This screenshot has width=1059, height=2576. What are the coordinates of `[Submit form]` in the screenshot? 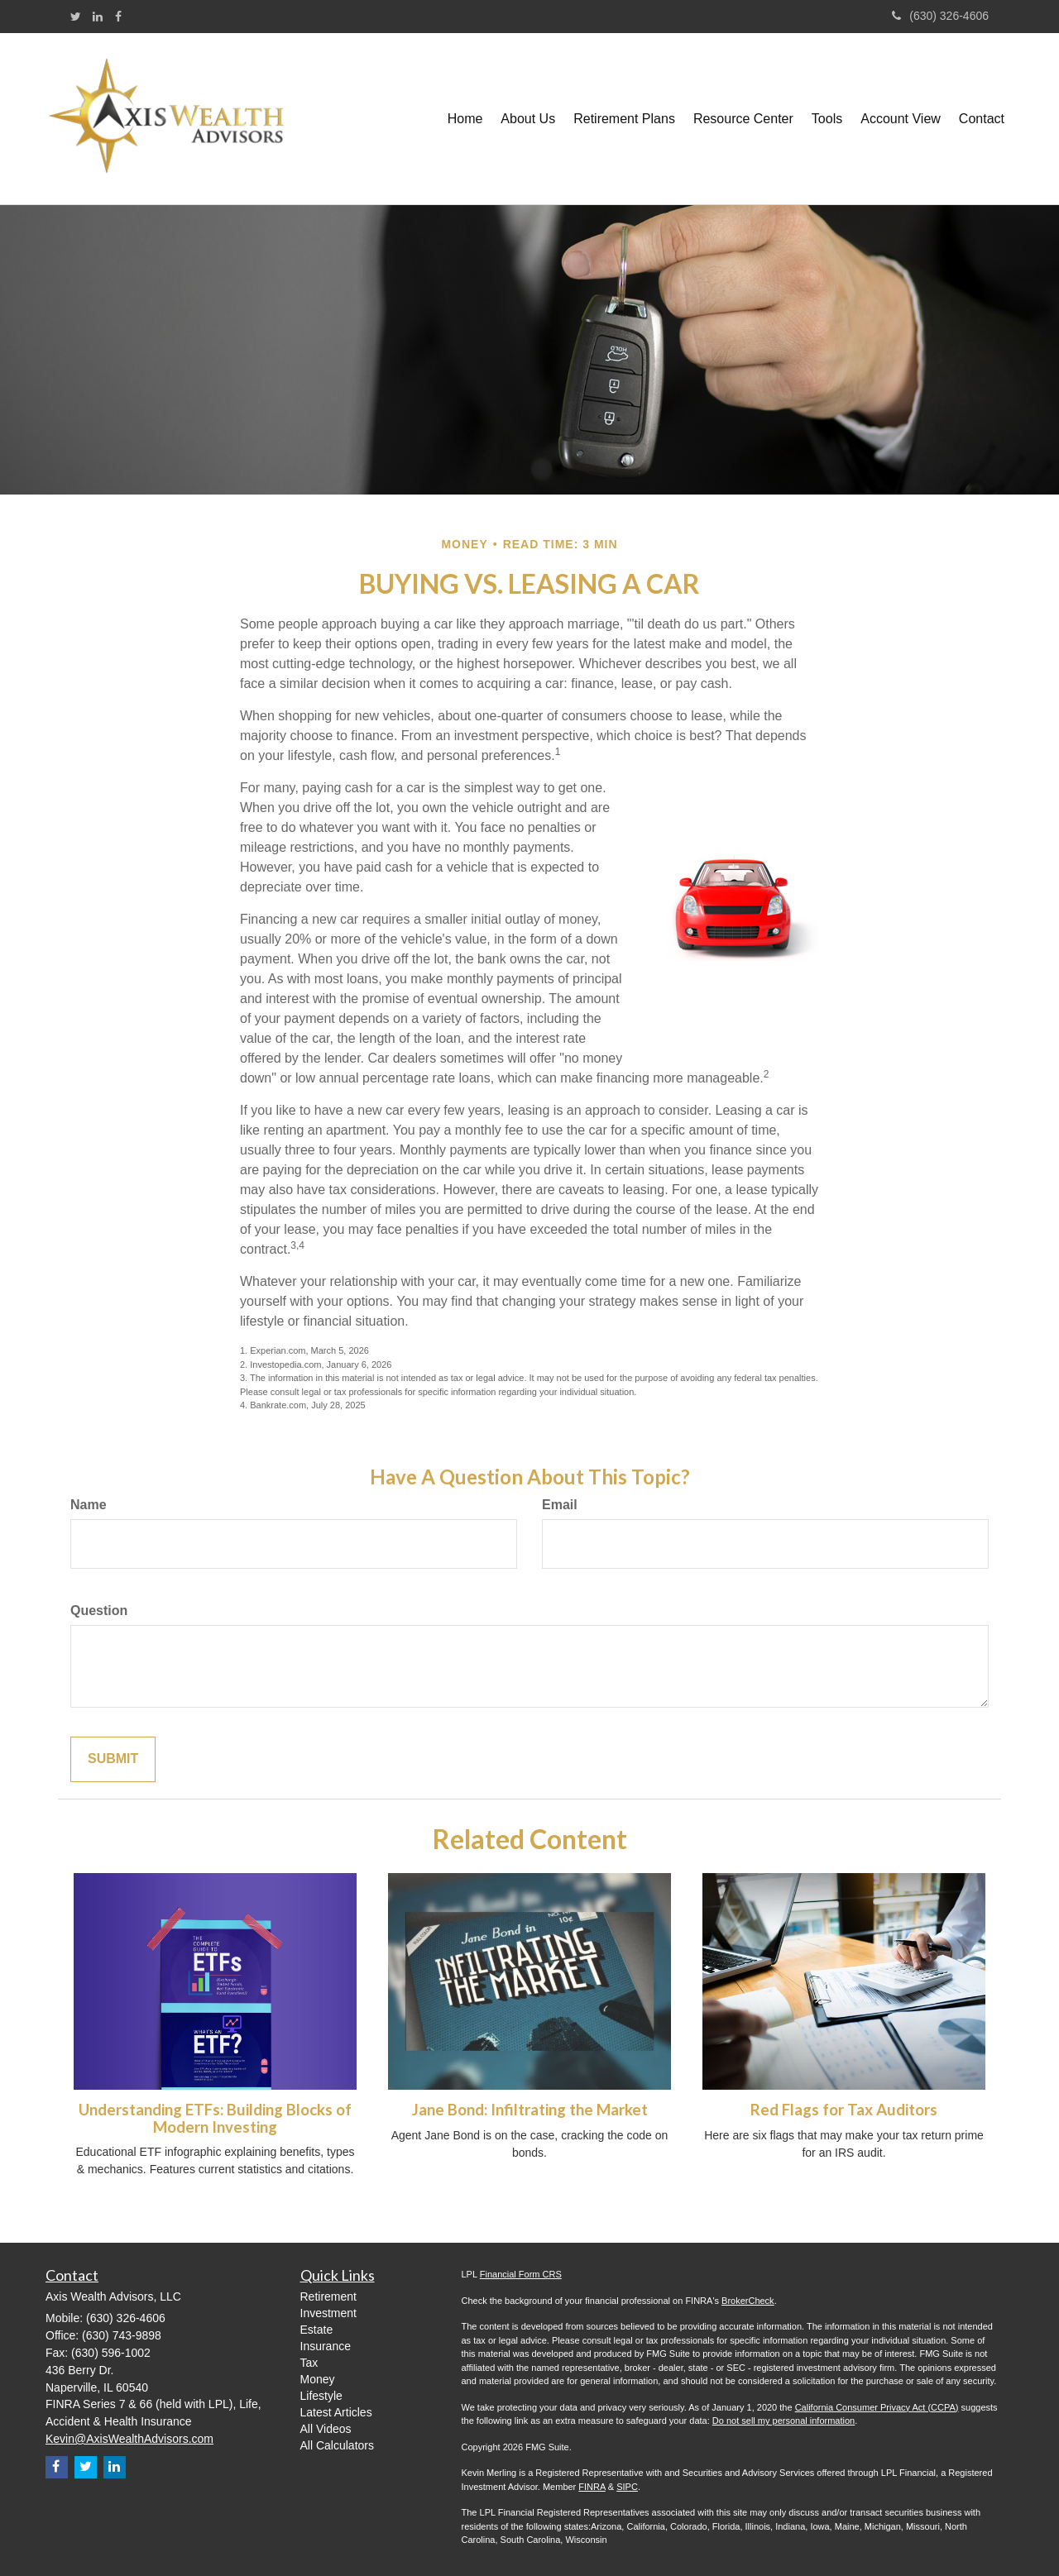 It's located at (113, 1759).